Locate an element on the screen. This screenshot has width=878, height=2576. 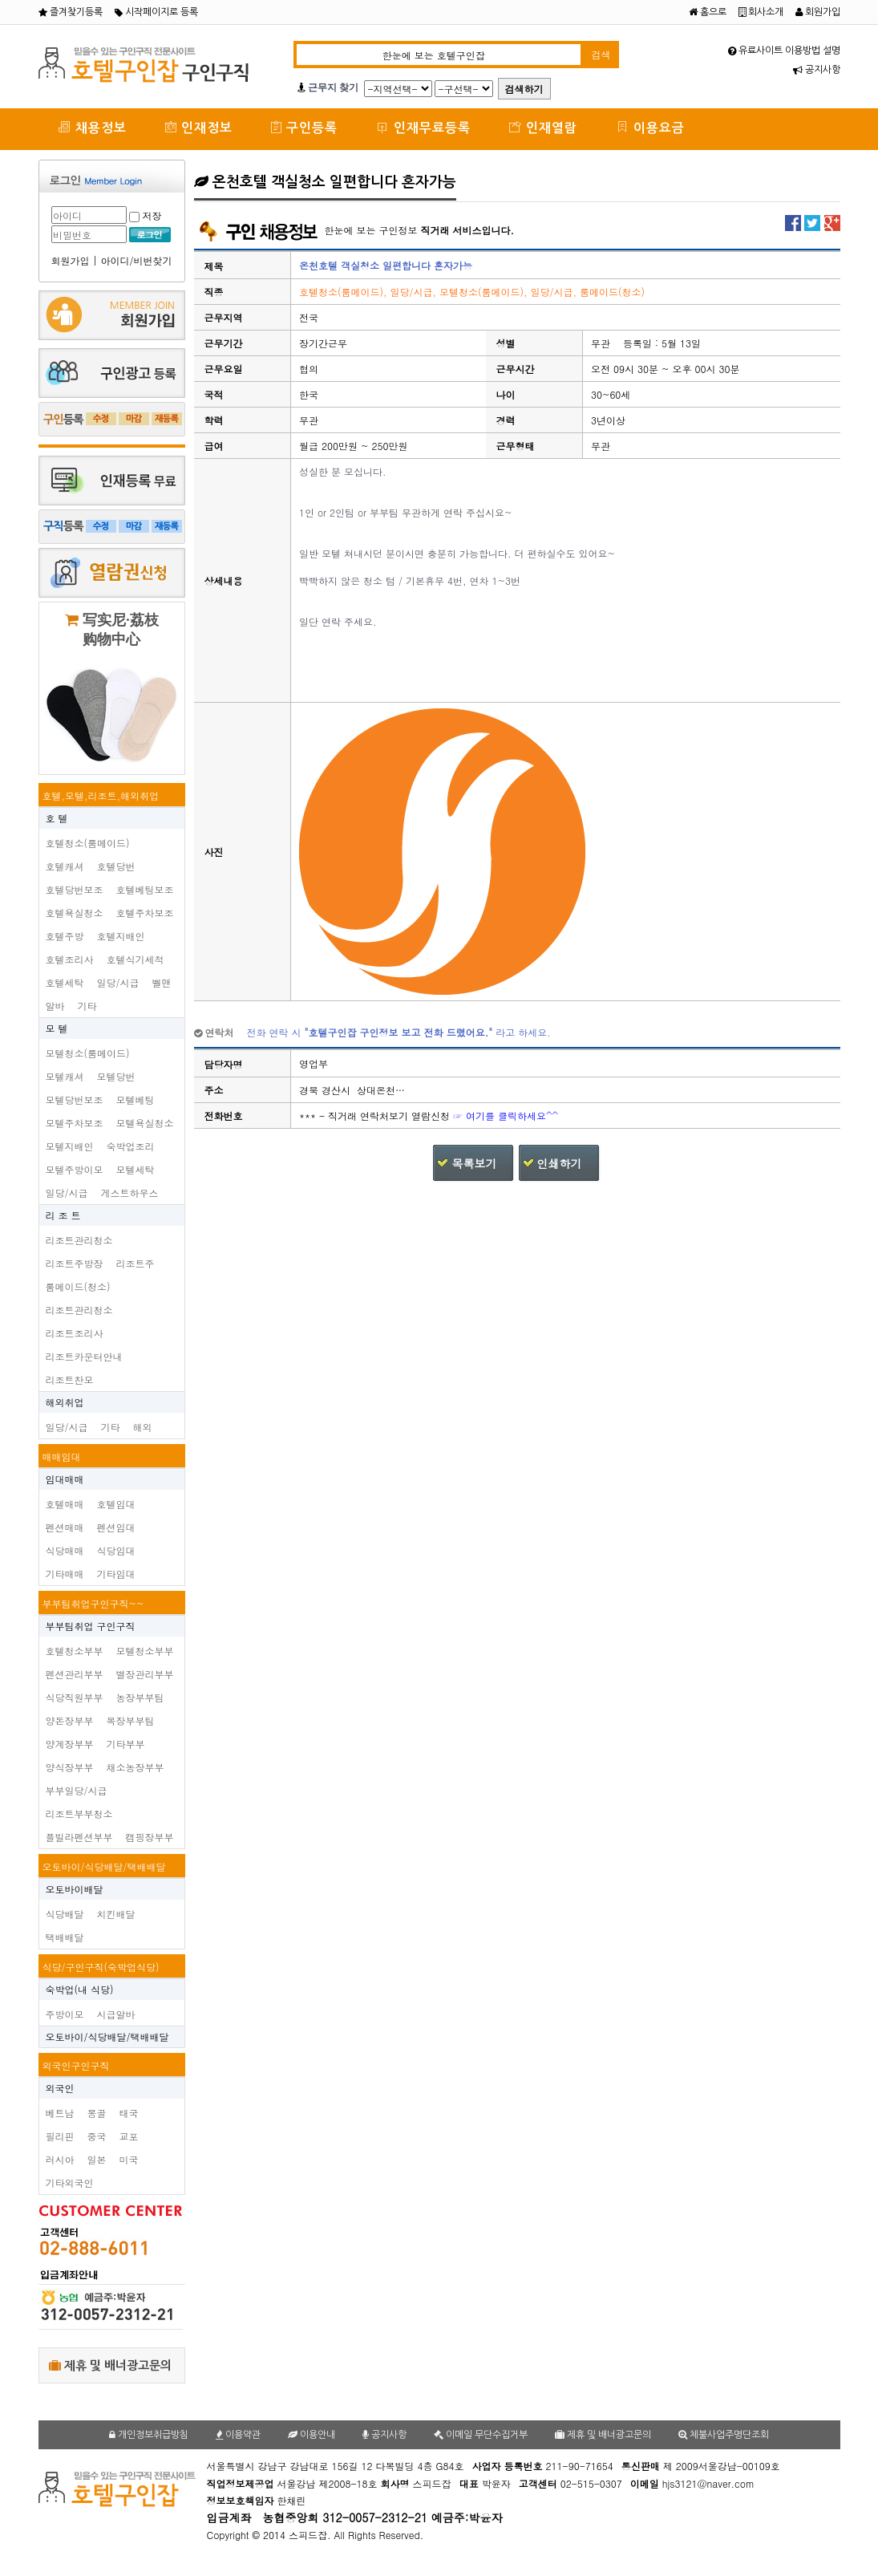
해외취업 is located at coordinates (65, 1402).